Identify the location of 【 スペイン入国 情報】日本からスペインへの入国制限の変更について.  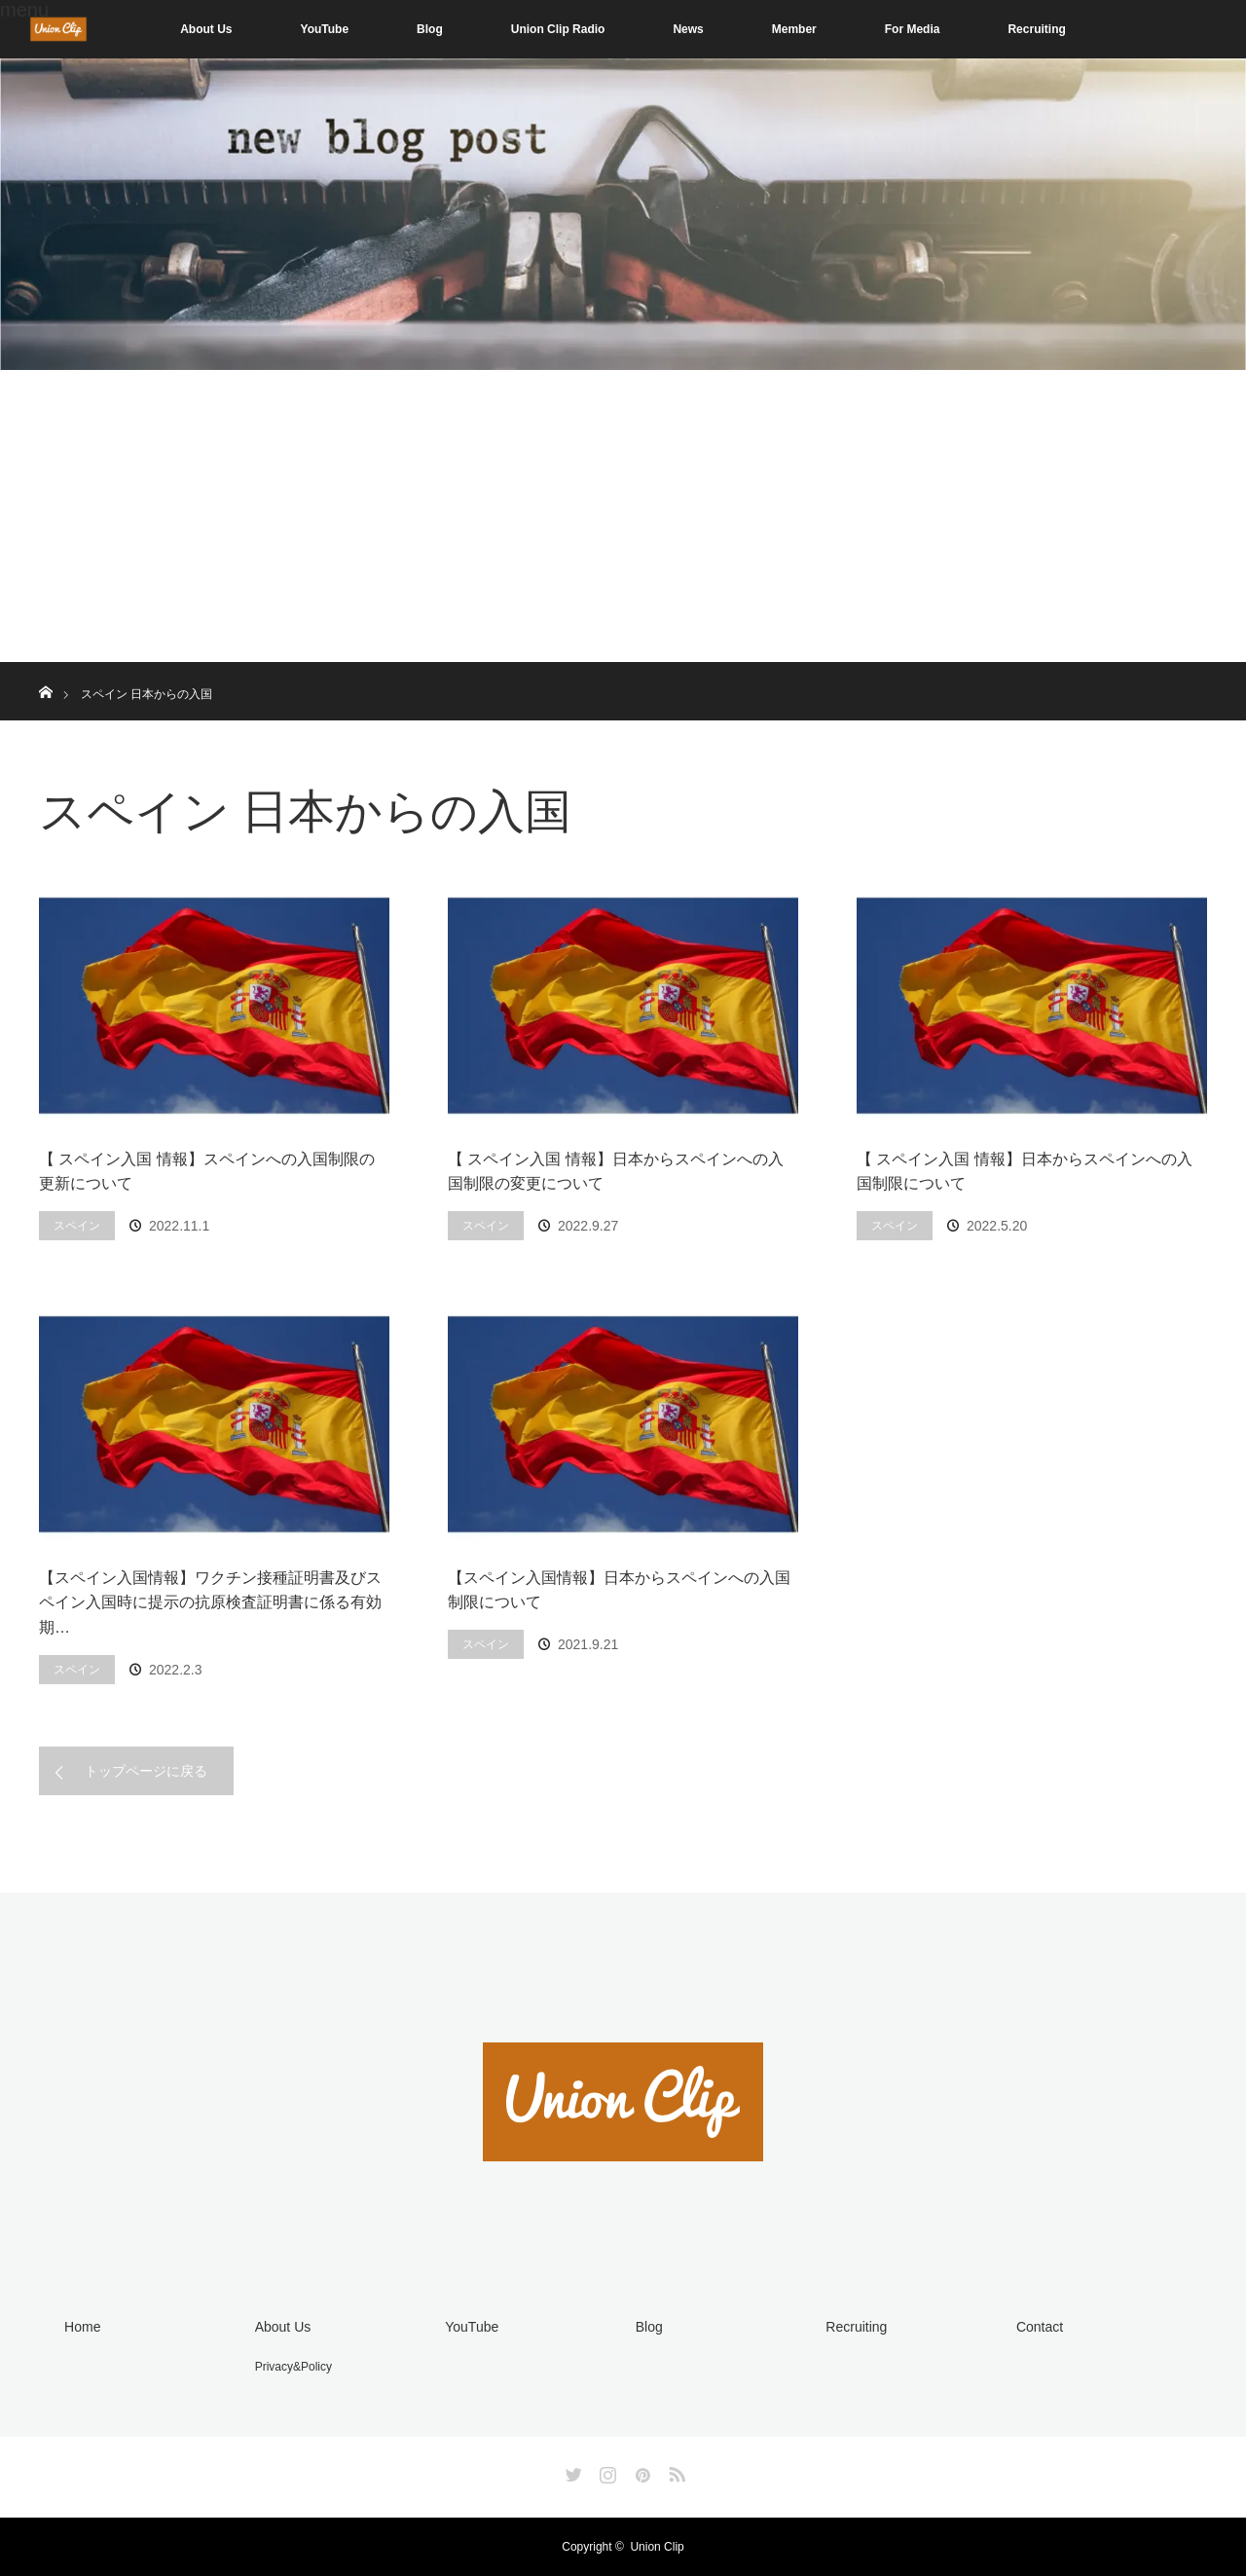
(616, 1172).